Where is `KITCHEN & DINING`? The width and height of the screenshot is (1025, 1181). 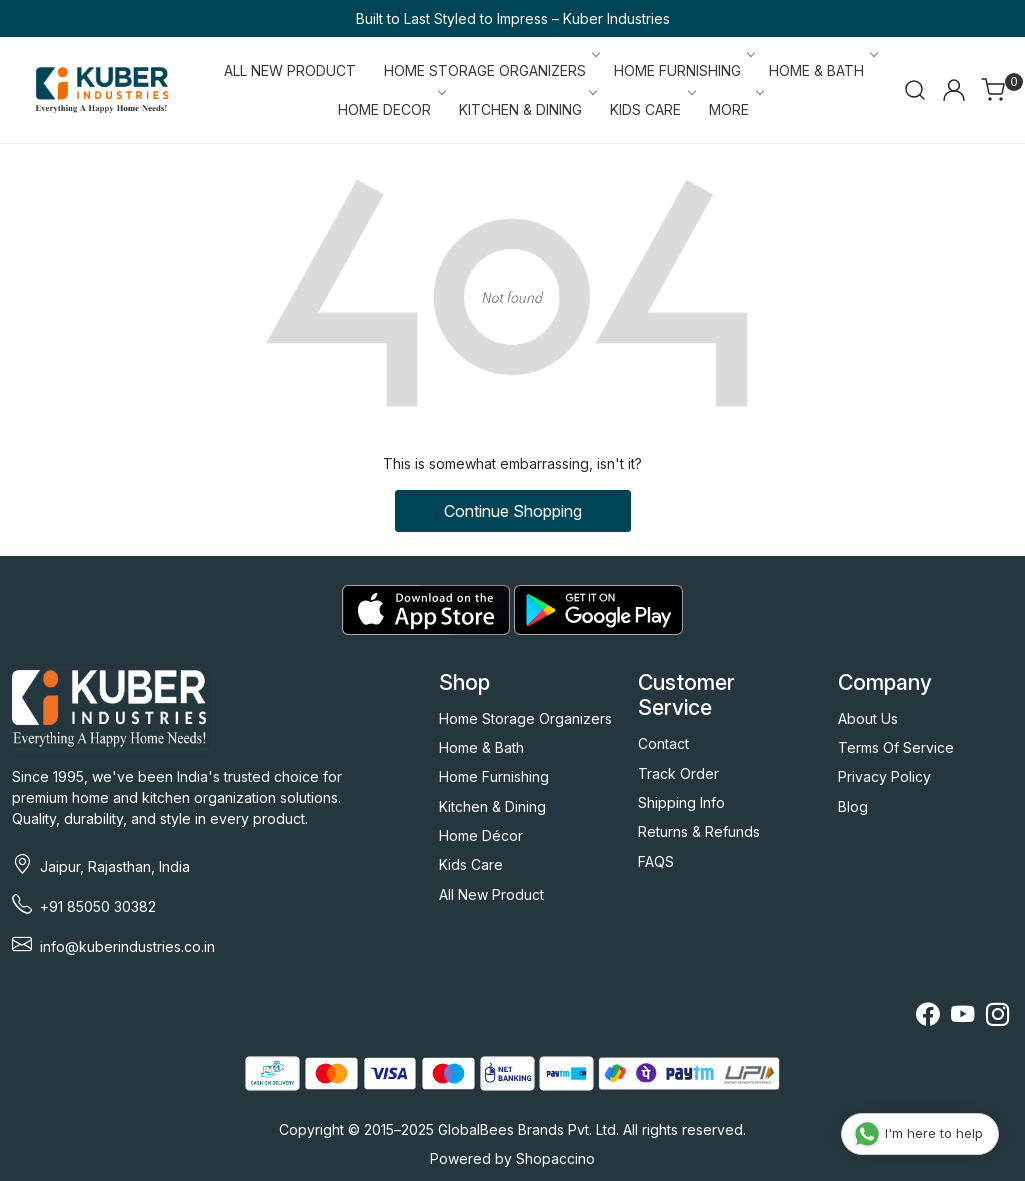 KITCHEN & DINING is located at coordinates (526, 109).